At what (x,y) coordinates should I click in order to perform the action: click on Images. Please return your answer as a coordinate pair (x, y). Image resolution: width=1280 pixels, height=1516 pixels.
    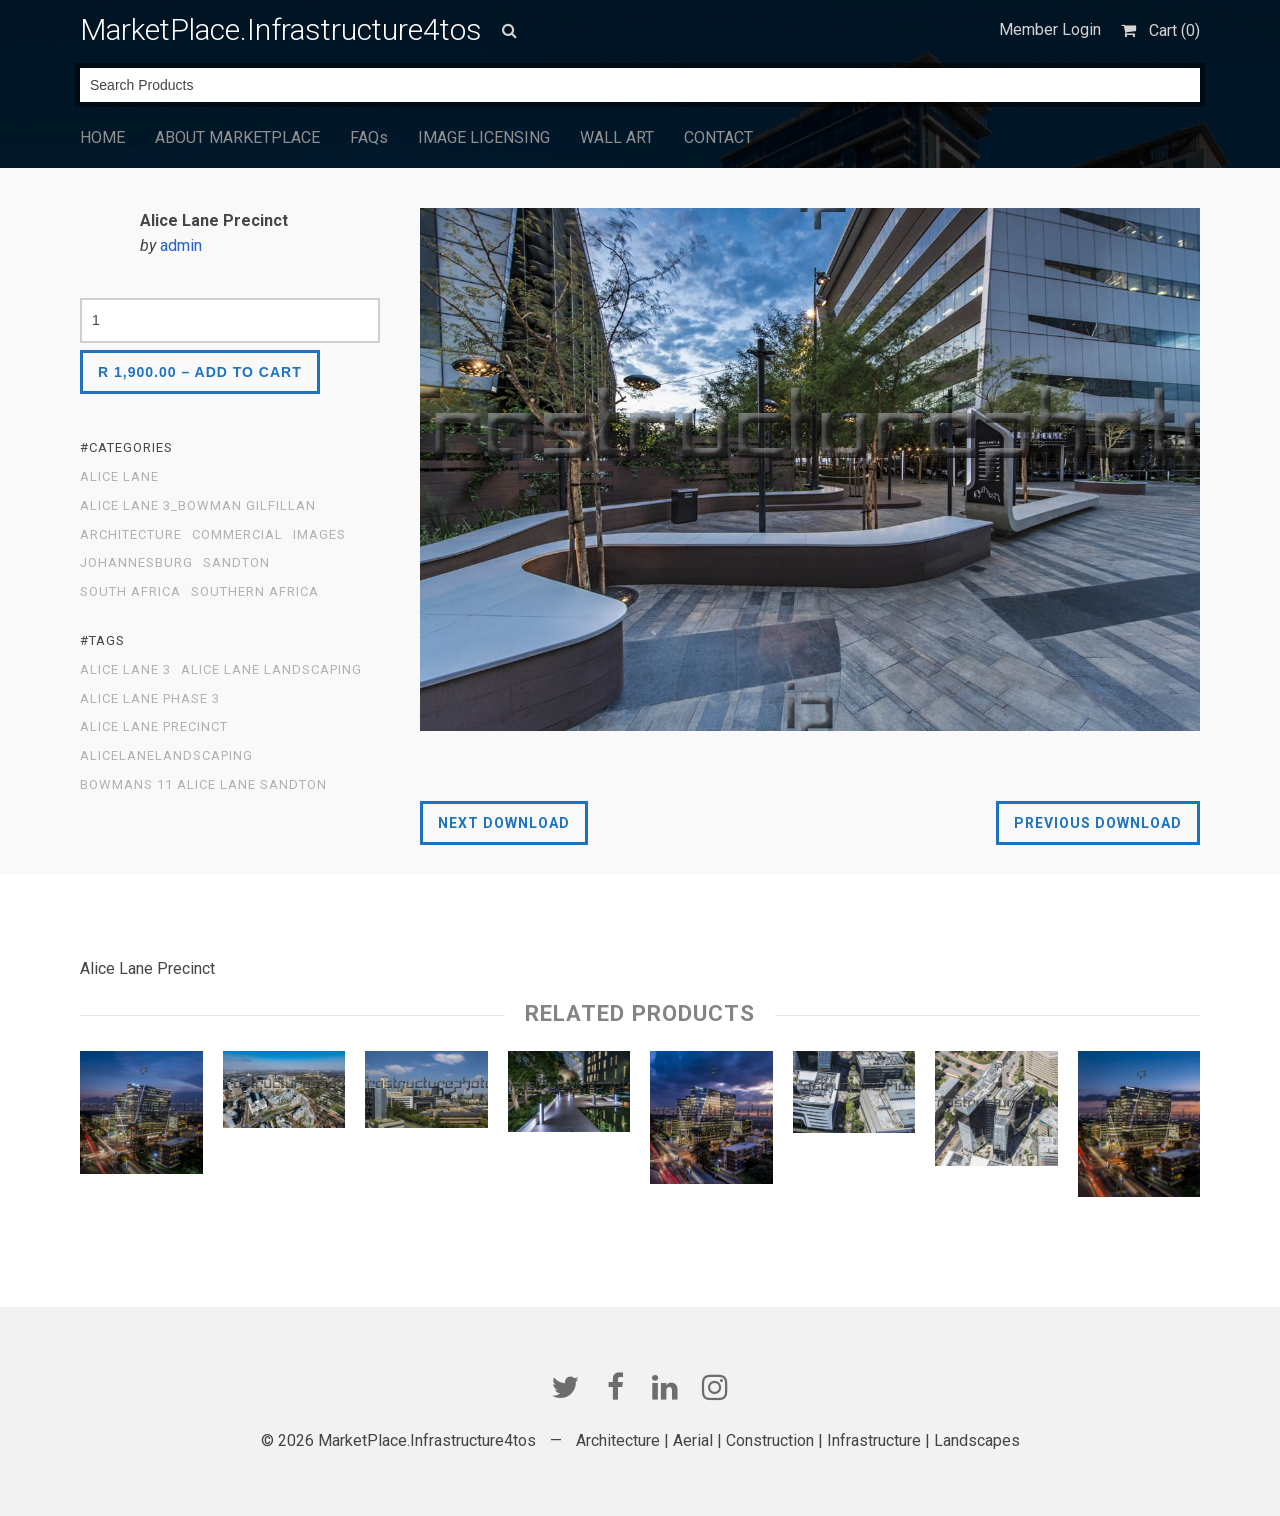
    Looking at the image, I should click on (319, 535).